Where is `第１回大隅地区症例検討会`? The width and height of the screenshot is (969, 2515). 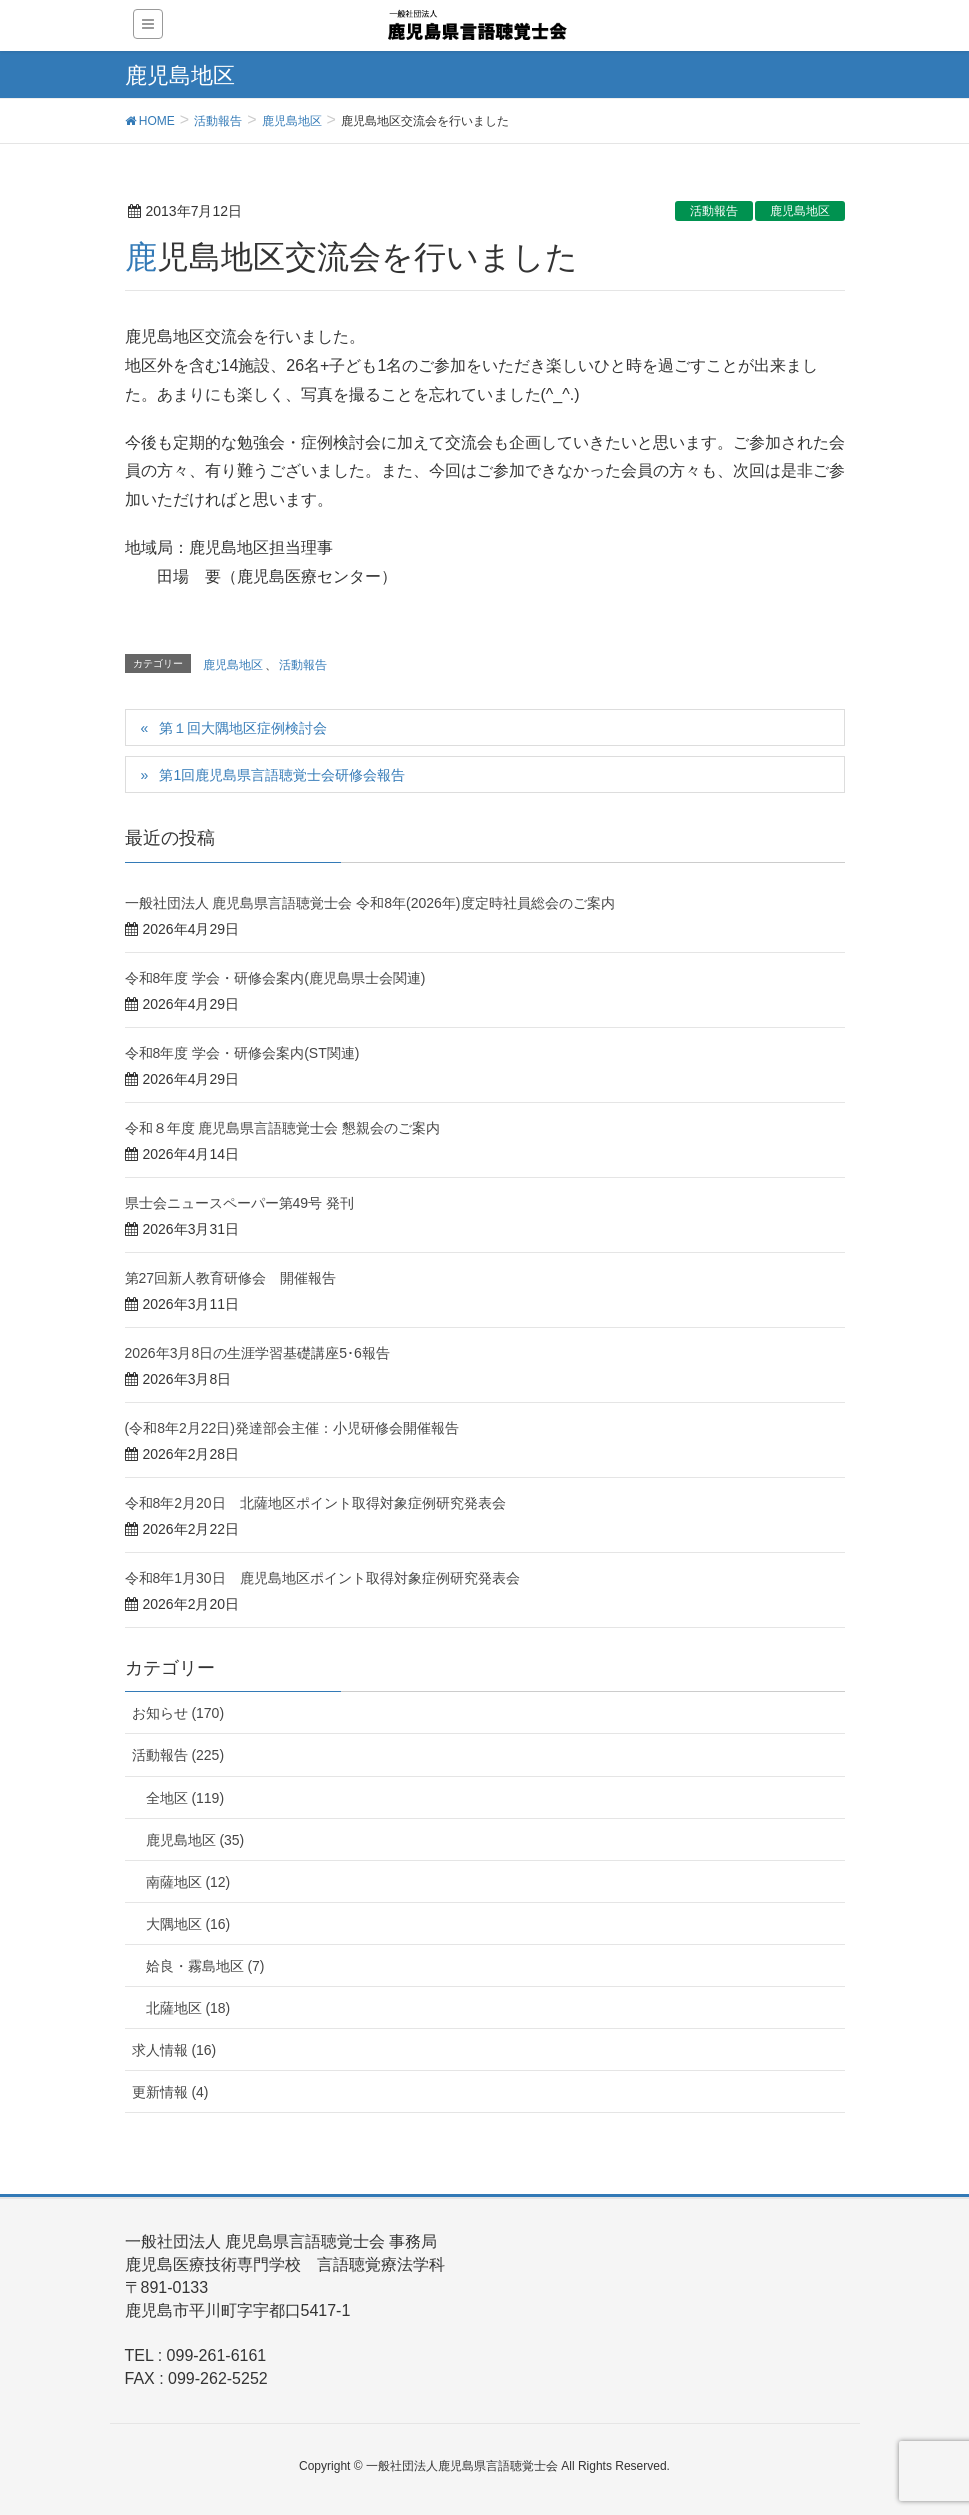
第１回大隅地区症例検討会 is located at coordinates (243, 728).